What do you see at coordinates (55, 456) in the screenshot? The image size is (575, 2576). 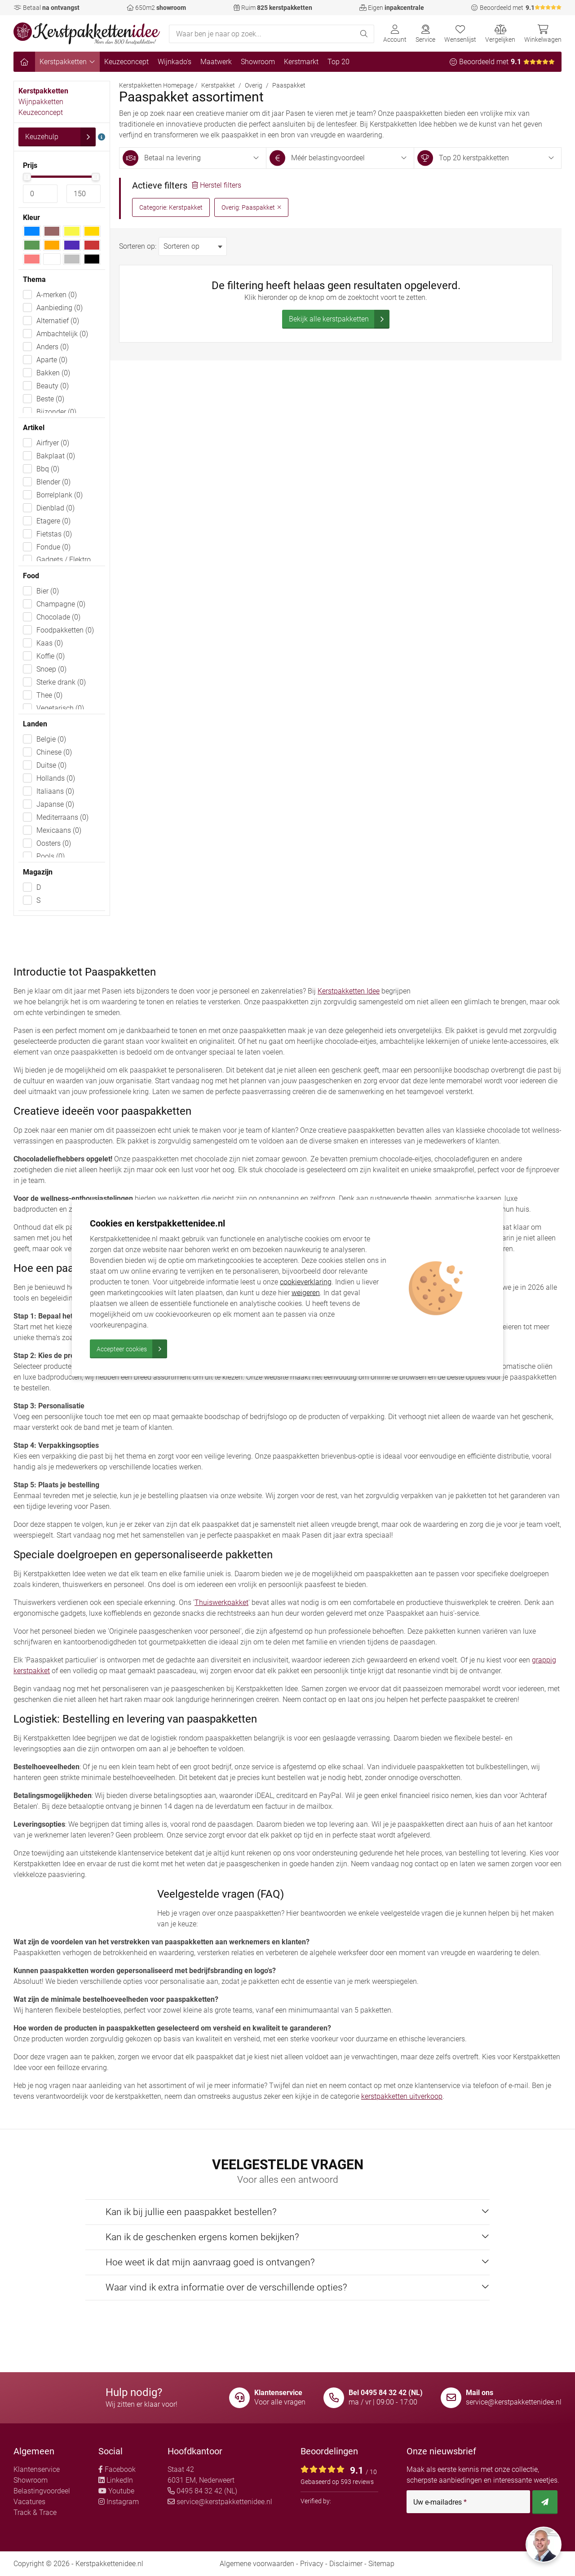 I see `Bakplaat (0)` at bounding box center [55, 456].